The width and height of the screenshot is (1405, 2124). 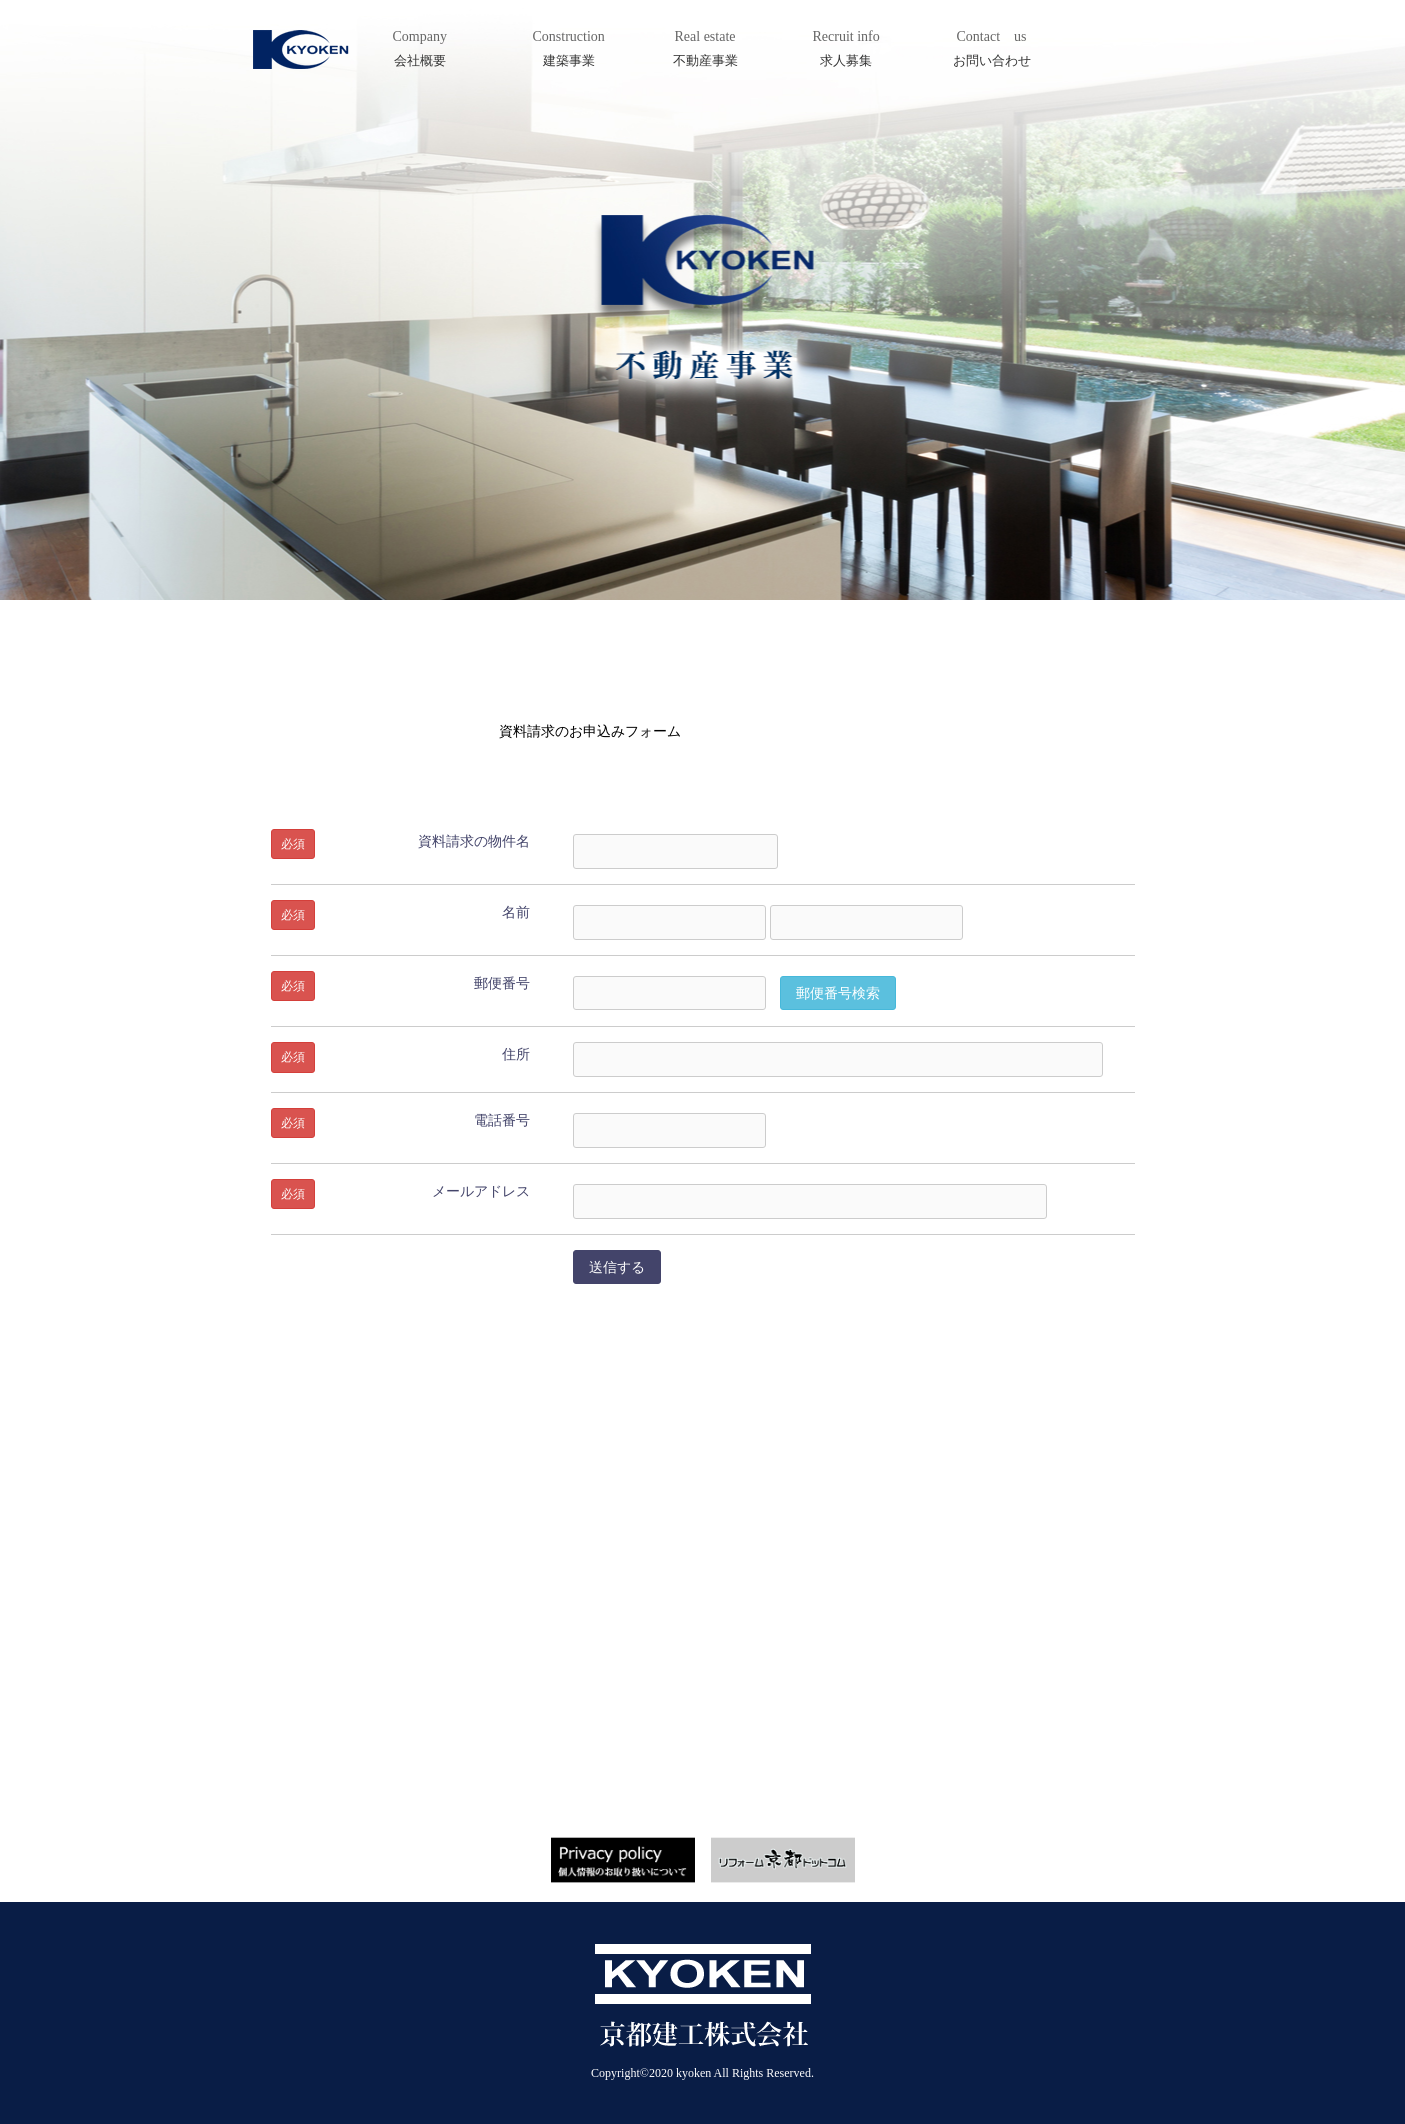 I want to click on Real estate, so click(x=710, y=49).